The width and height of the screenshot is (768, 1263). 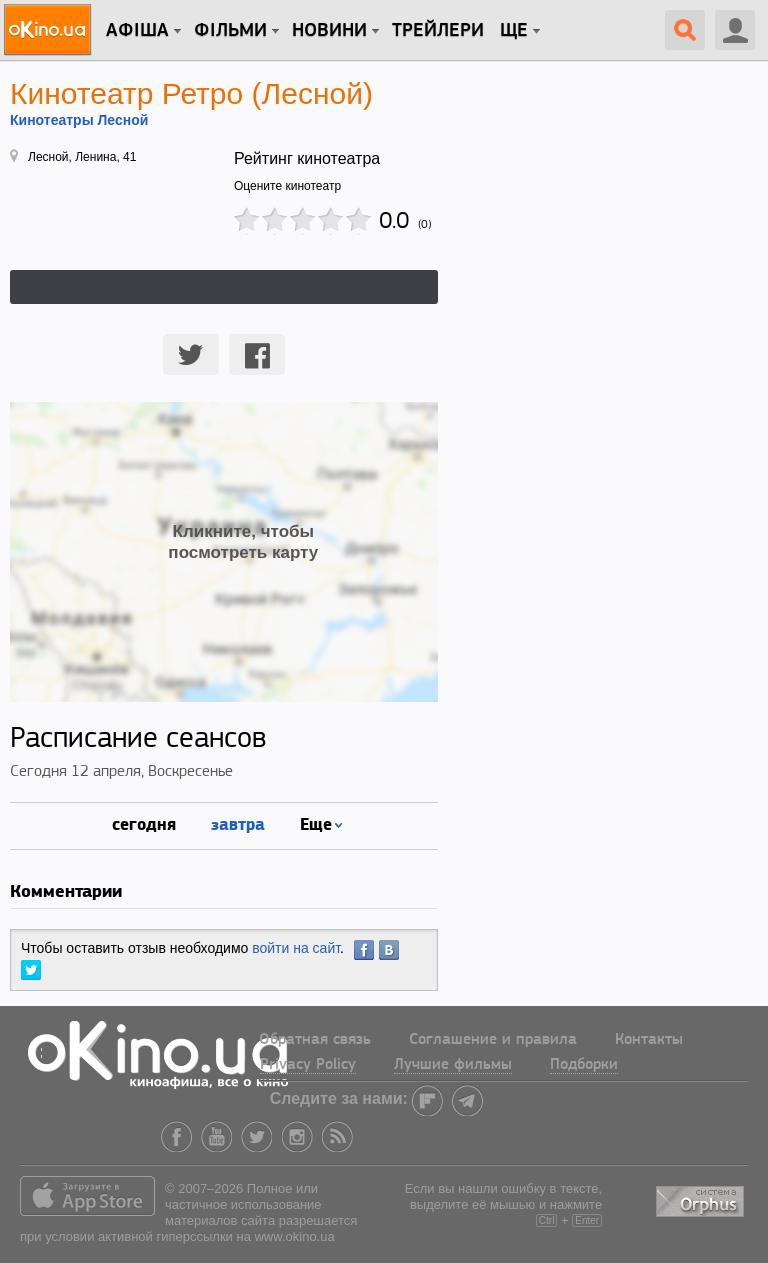 I want to click on Афіша, so click(x=137, y=31).